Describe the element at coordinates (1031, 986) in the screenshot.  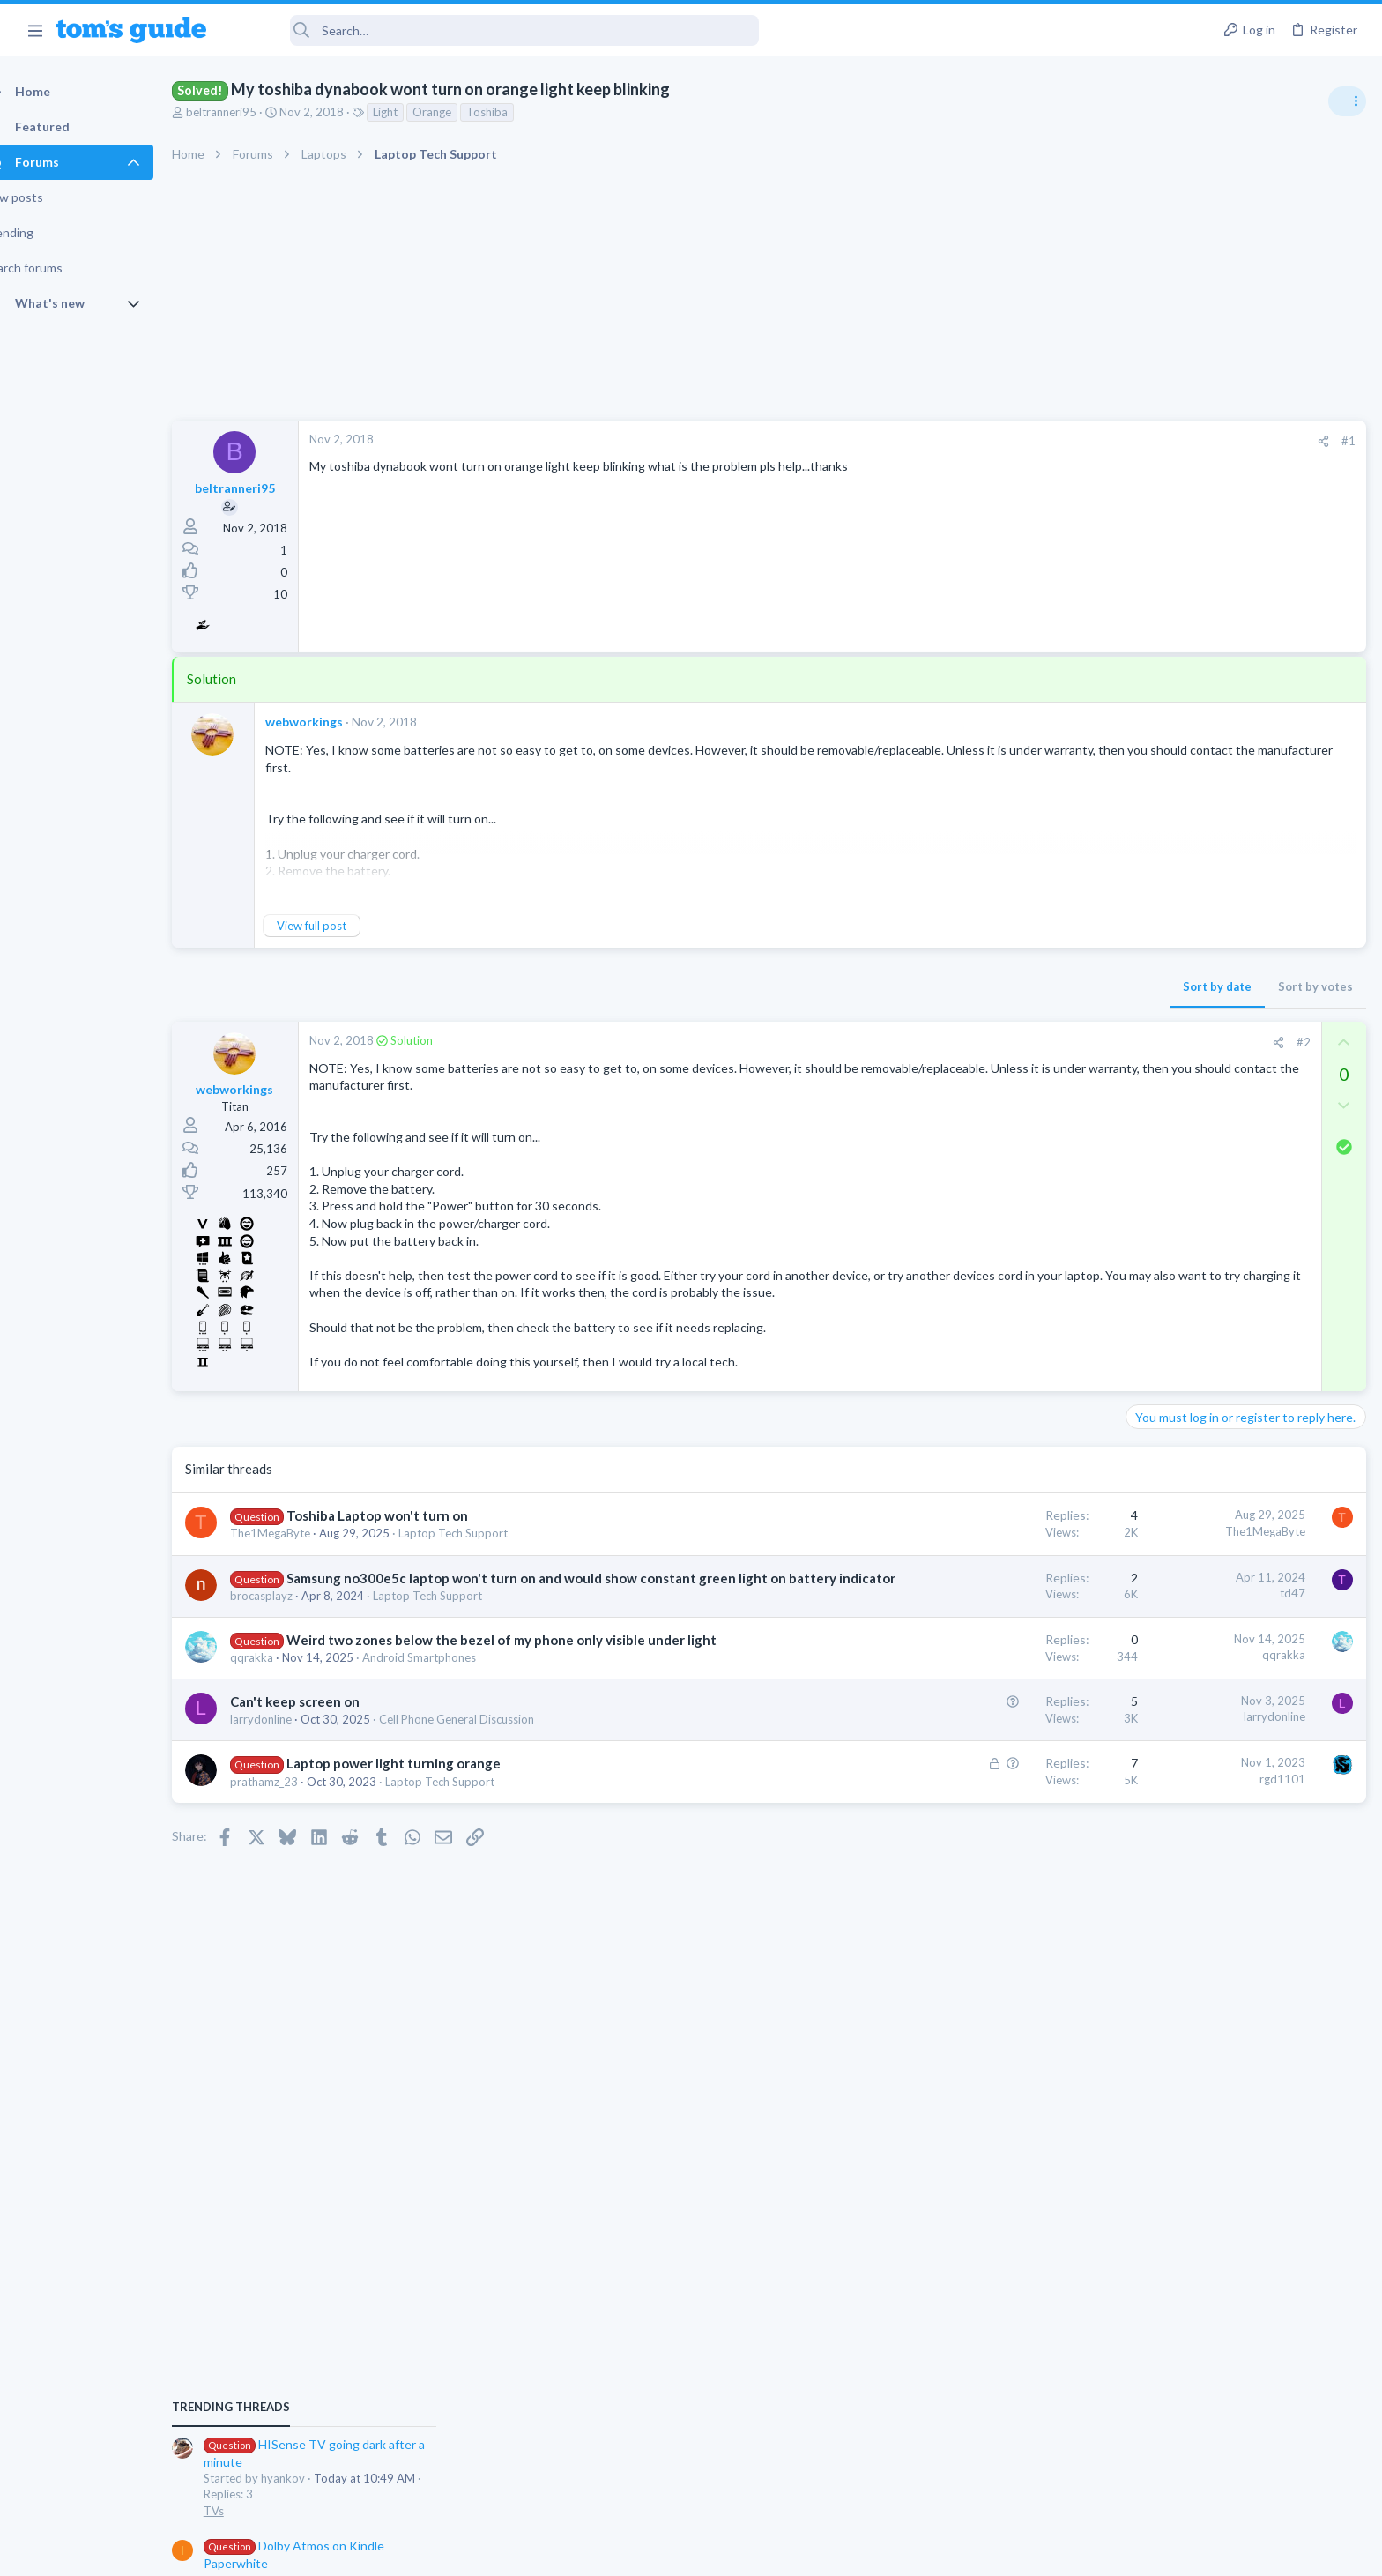
I see `Sort by votes` at that location.